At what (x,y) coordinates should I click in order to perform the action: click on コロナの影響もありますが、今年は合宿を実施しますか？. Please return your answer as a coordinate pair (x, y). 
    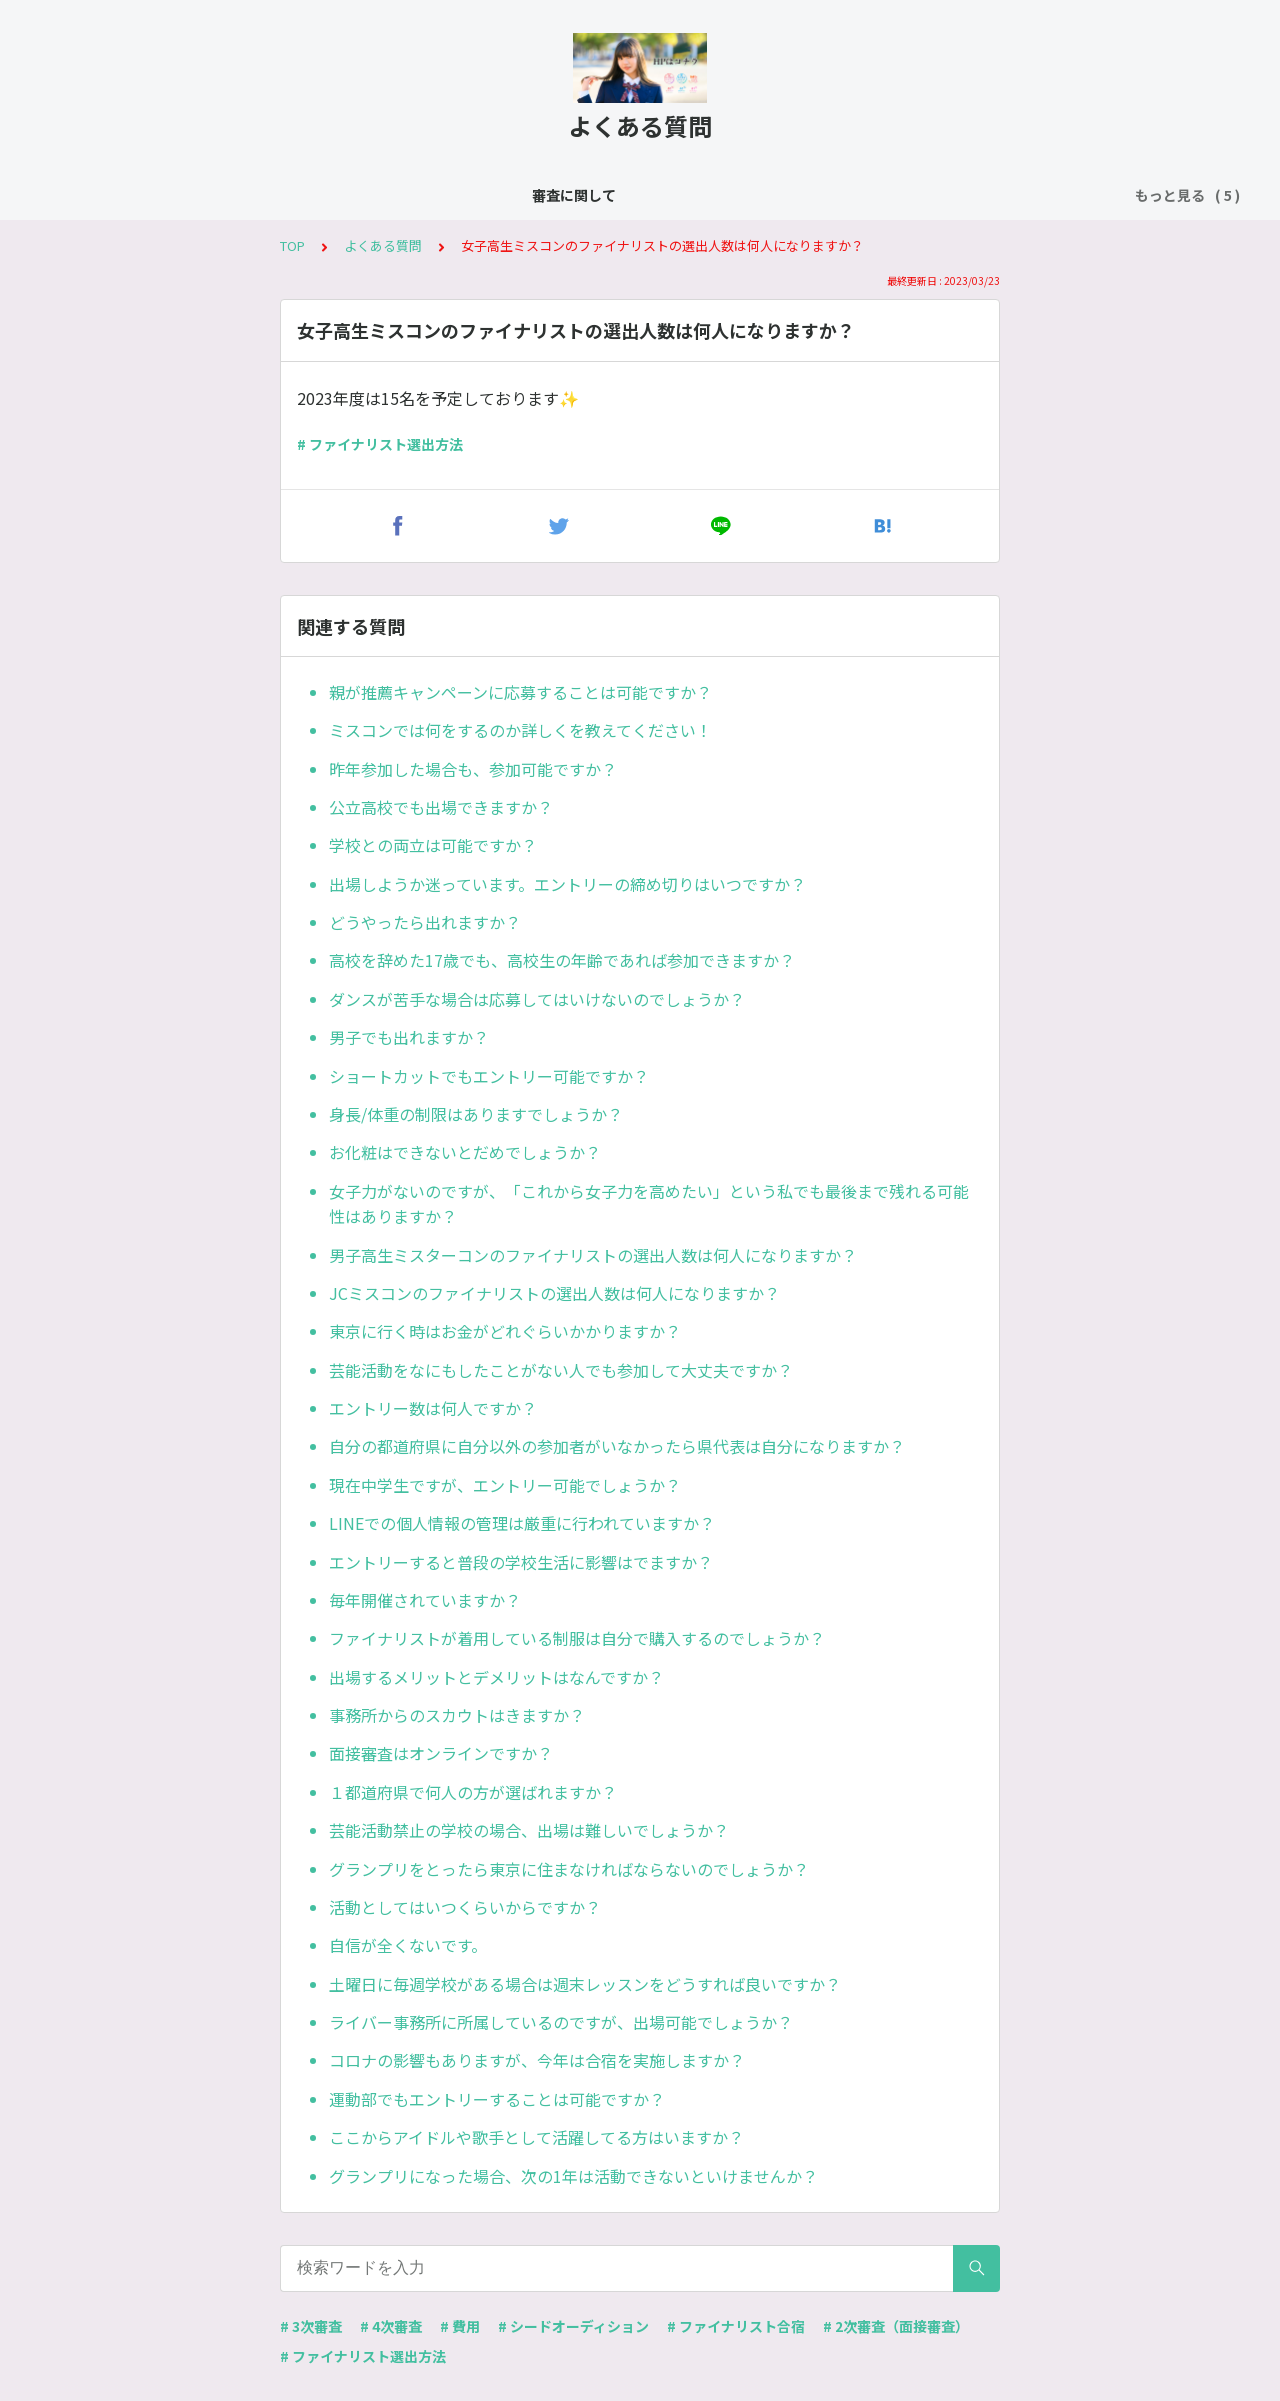
    Looking at the image, I should click on (537, 2060).